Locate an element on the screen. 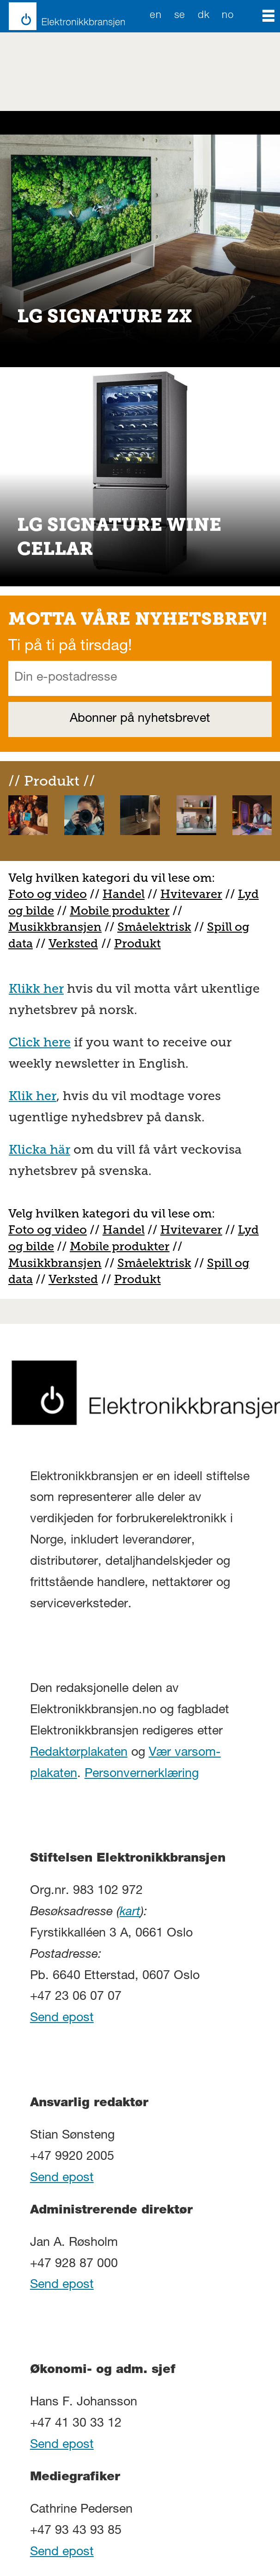 This screenshot has width=280, height=2576. vitevarer is located at coordinates (196, 894).